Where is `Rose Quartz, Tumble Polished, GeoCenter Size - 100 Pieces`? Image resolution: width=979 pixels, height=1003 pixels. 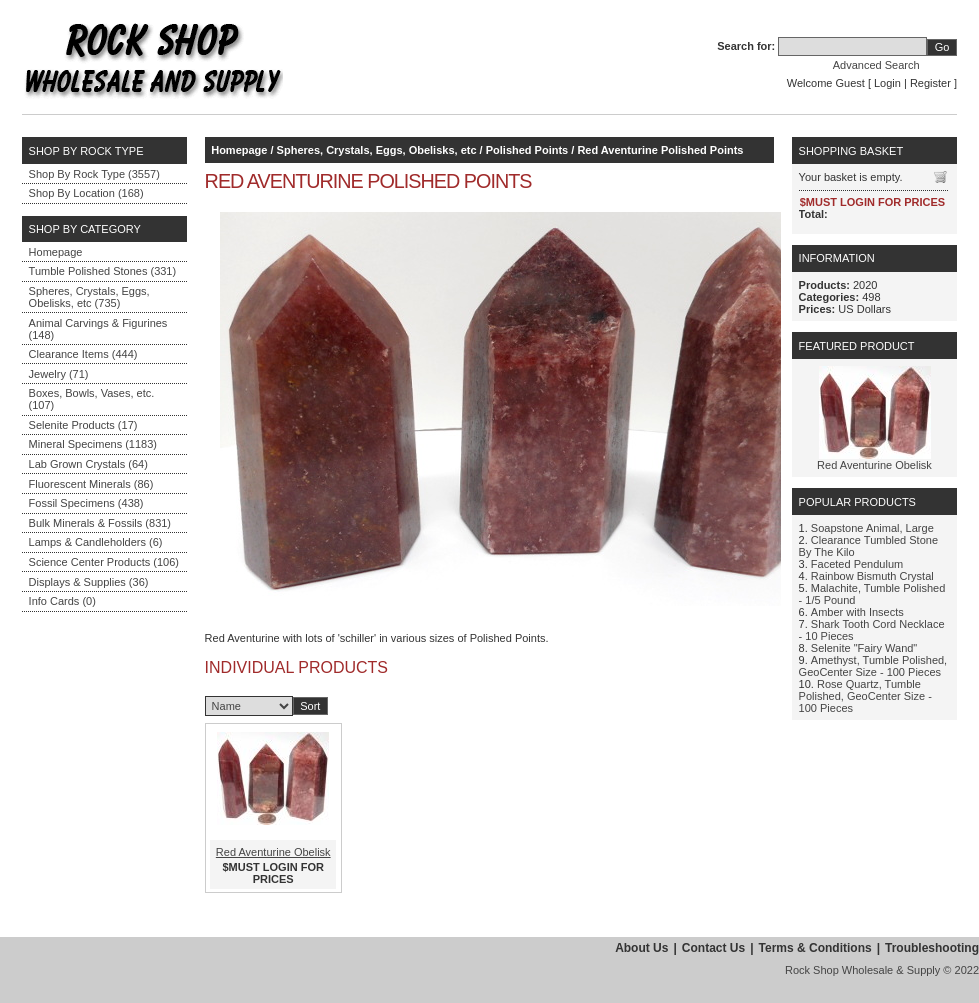
Rose Quartz, Tumble Polished, GeoCenter Size - 100 Pieces is located at coordinates (865, 696).